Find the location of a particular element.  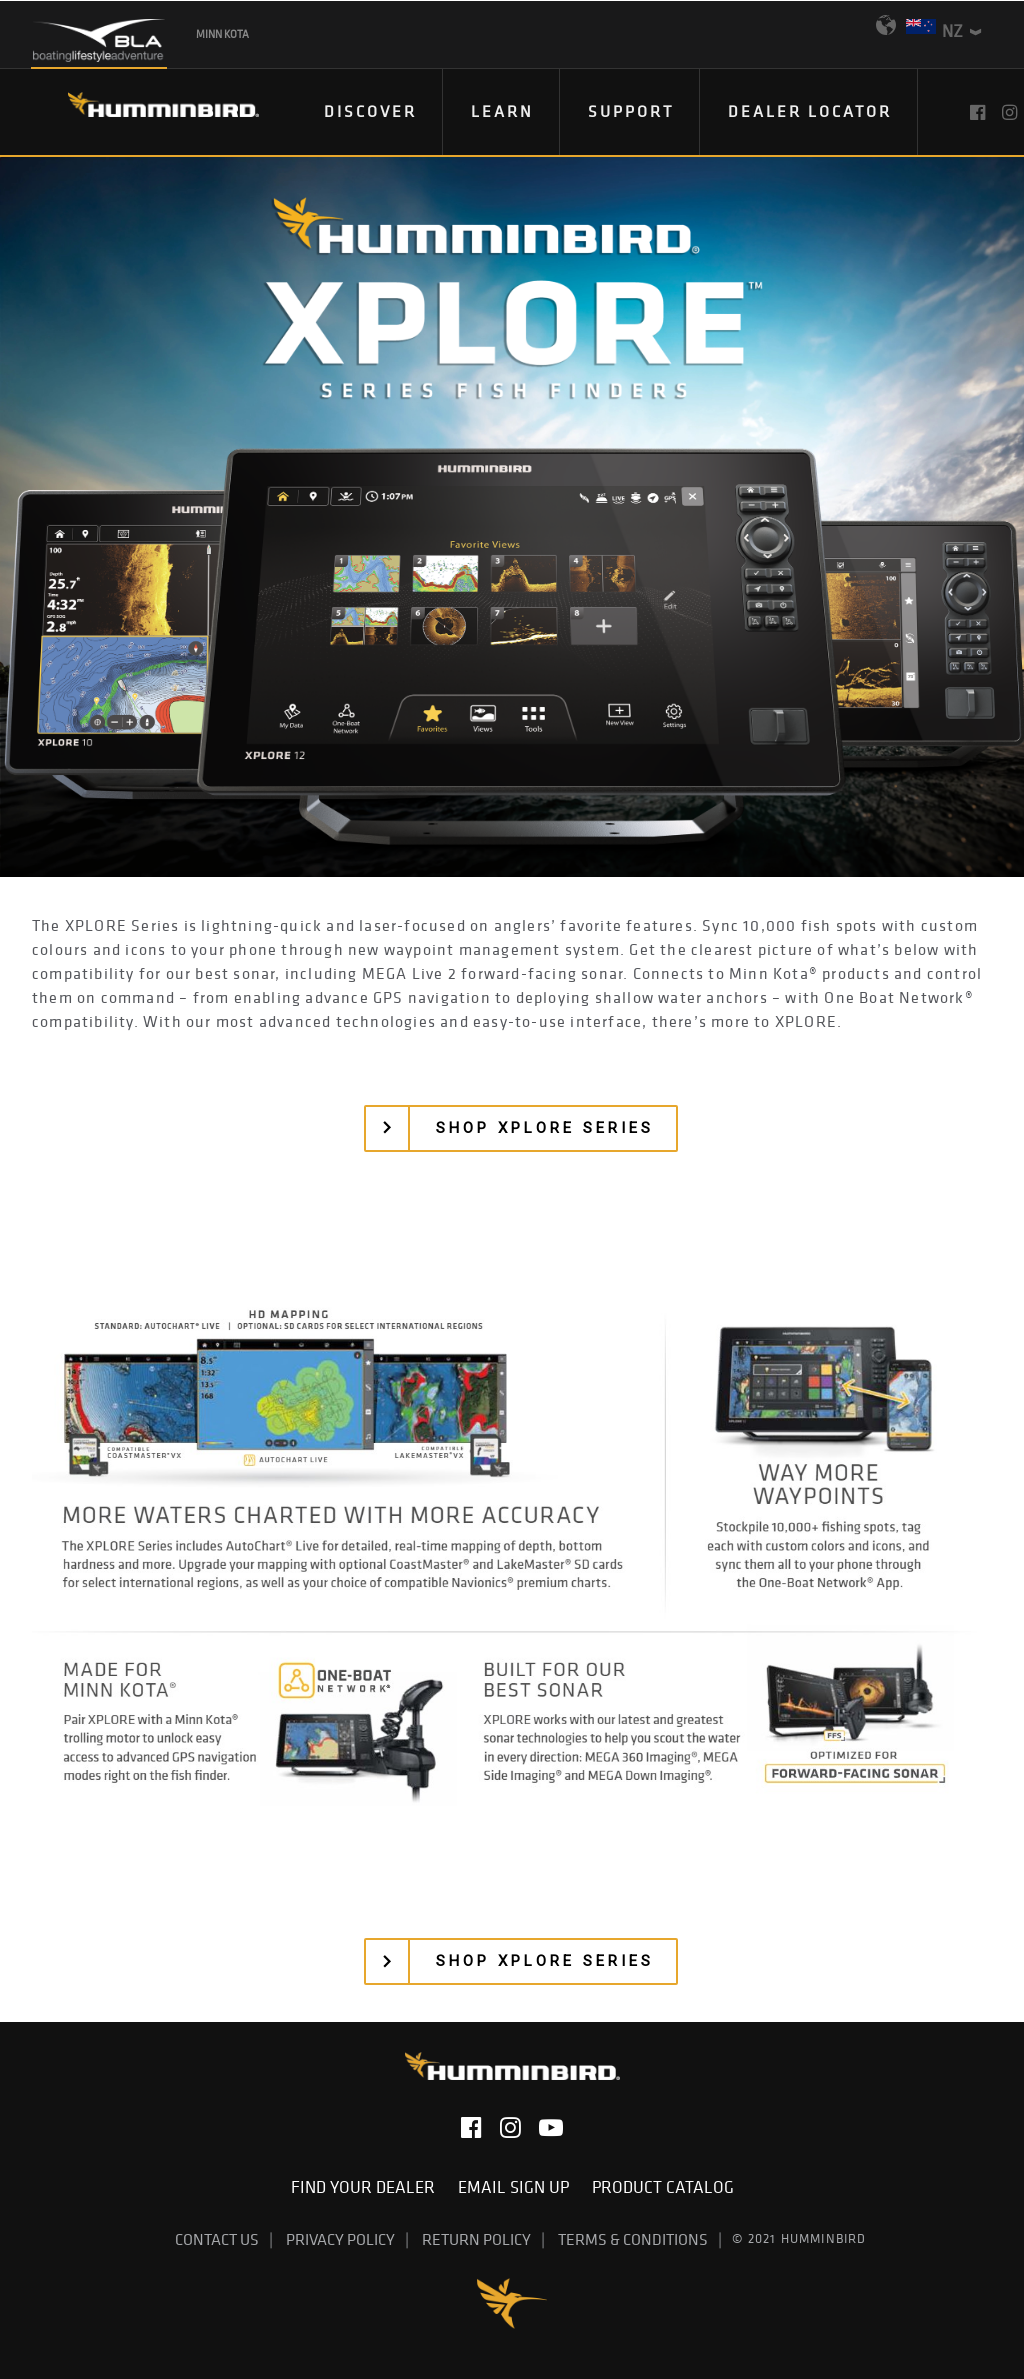

Return Policy is located at coordinates (476, 2239).